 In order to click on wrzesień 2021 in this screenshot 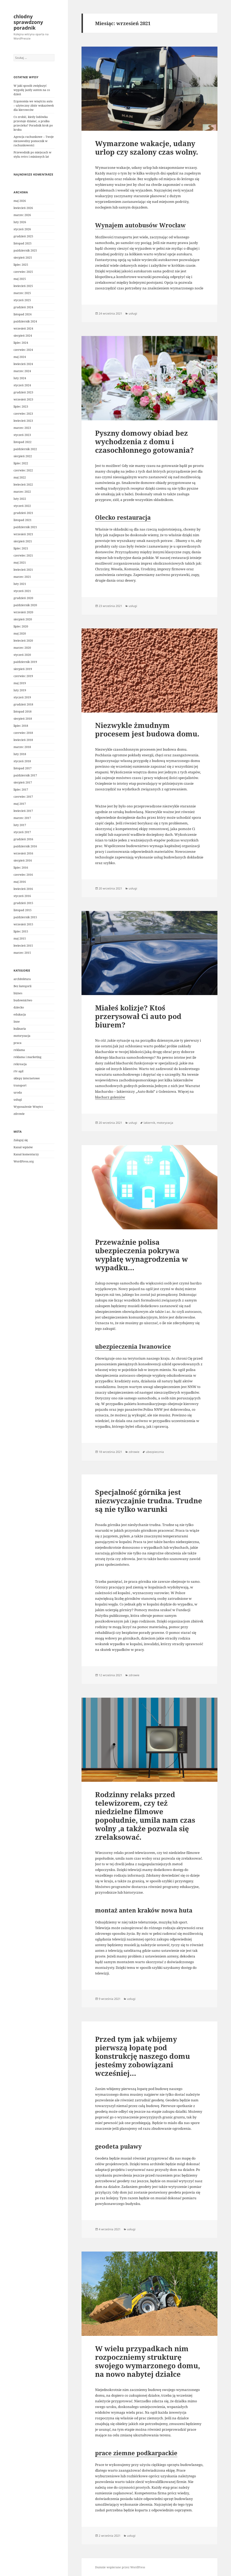, I will do `click(23, 534)`.